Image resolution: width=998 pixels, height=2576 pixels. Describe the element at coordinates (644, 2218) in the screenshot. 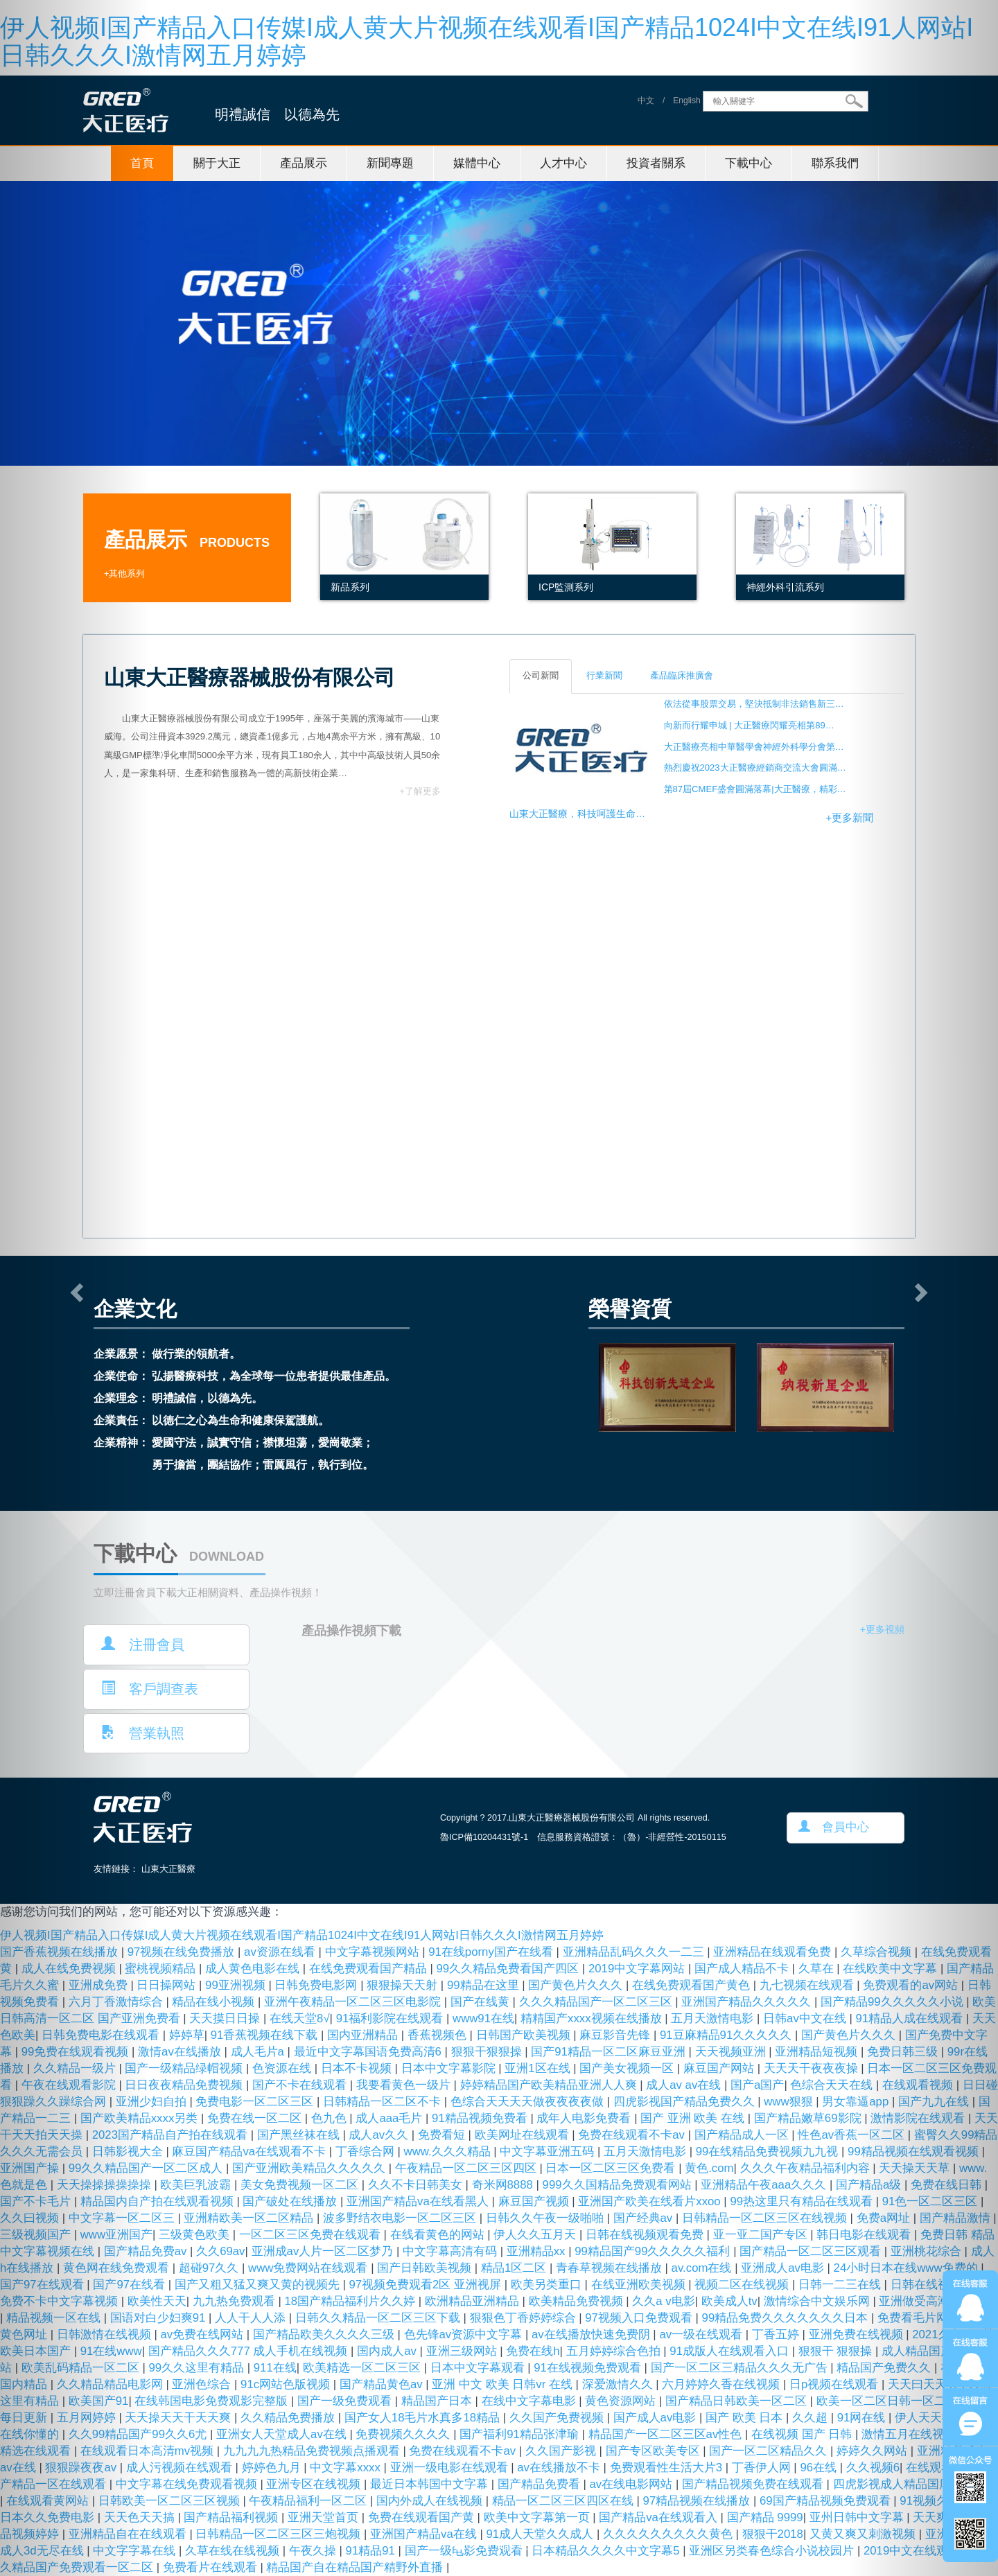

I see `国产经典av` at that location.